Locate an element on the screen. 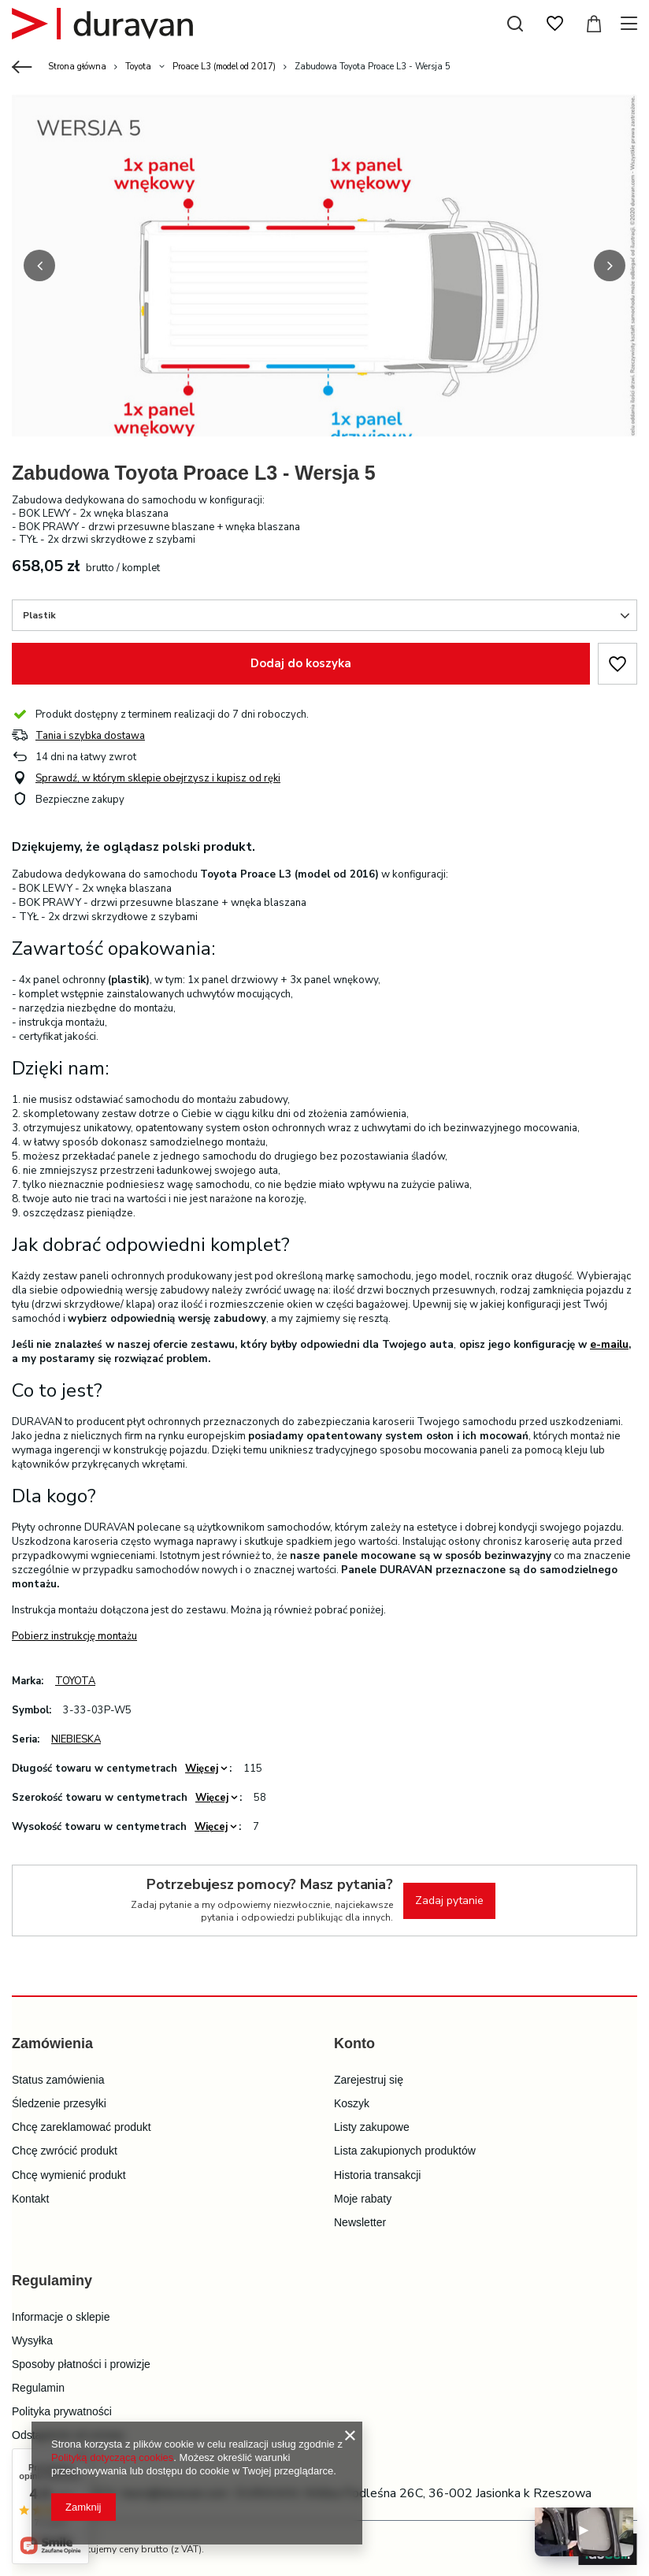 Image resolution: width=649 pixels, height=2576 pixels. Sposoby płatności i prowizje [Element stopki: Sposoby płatności i prowizje] is located at coordinates (81, 2362).